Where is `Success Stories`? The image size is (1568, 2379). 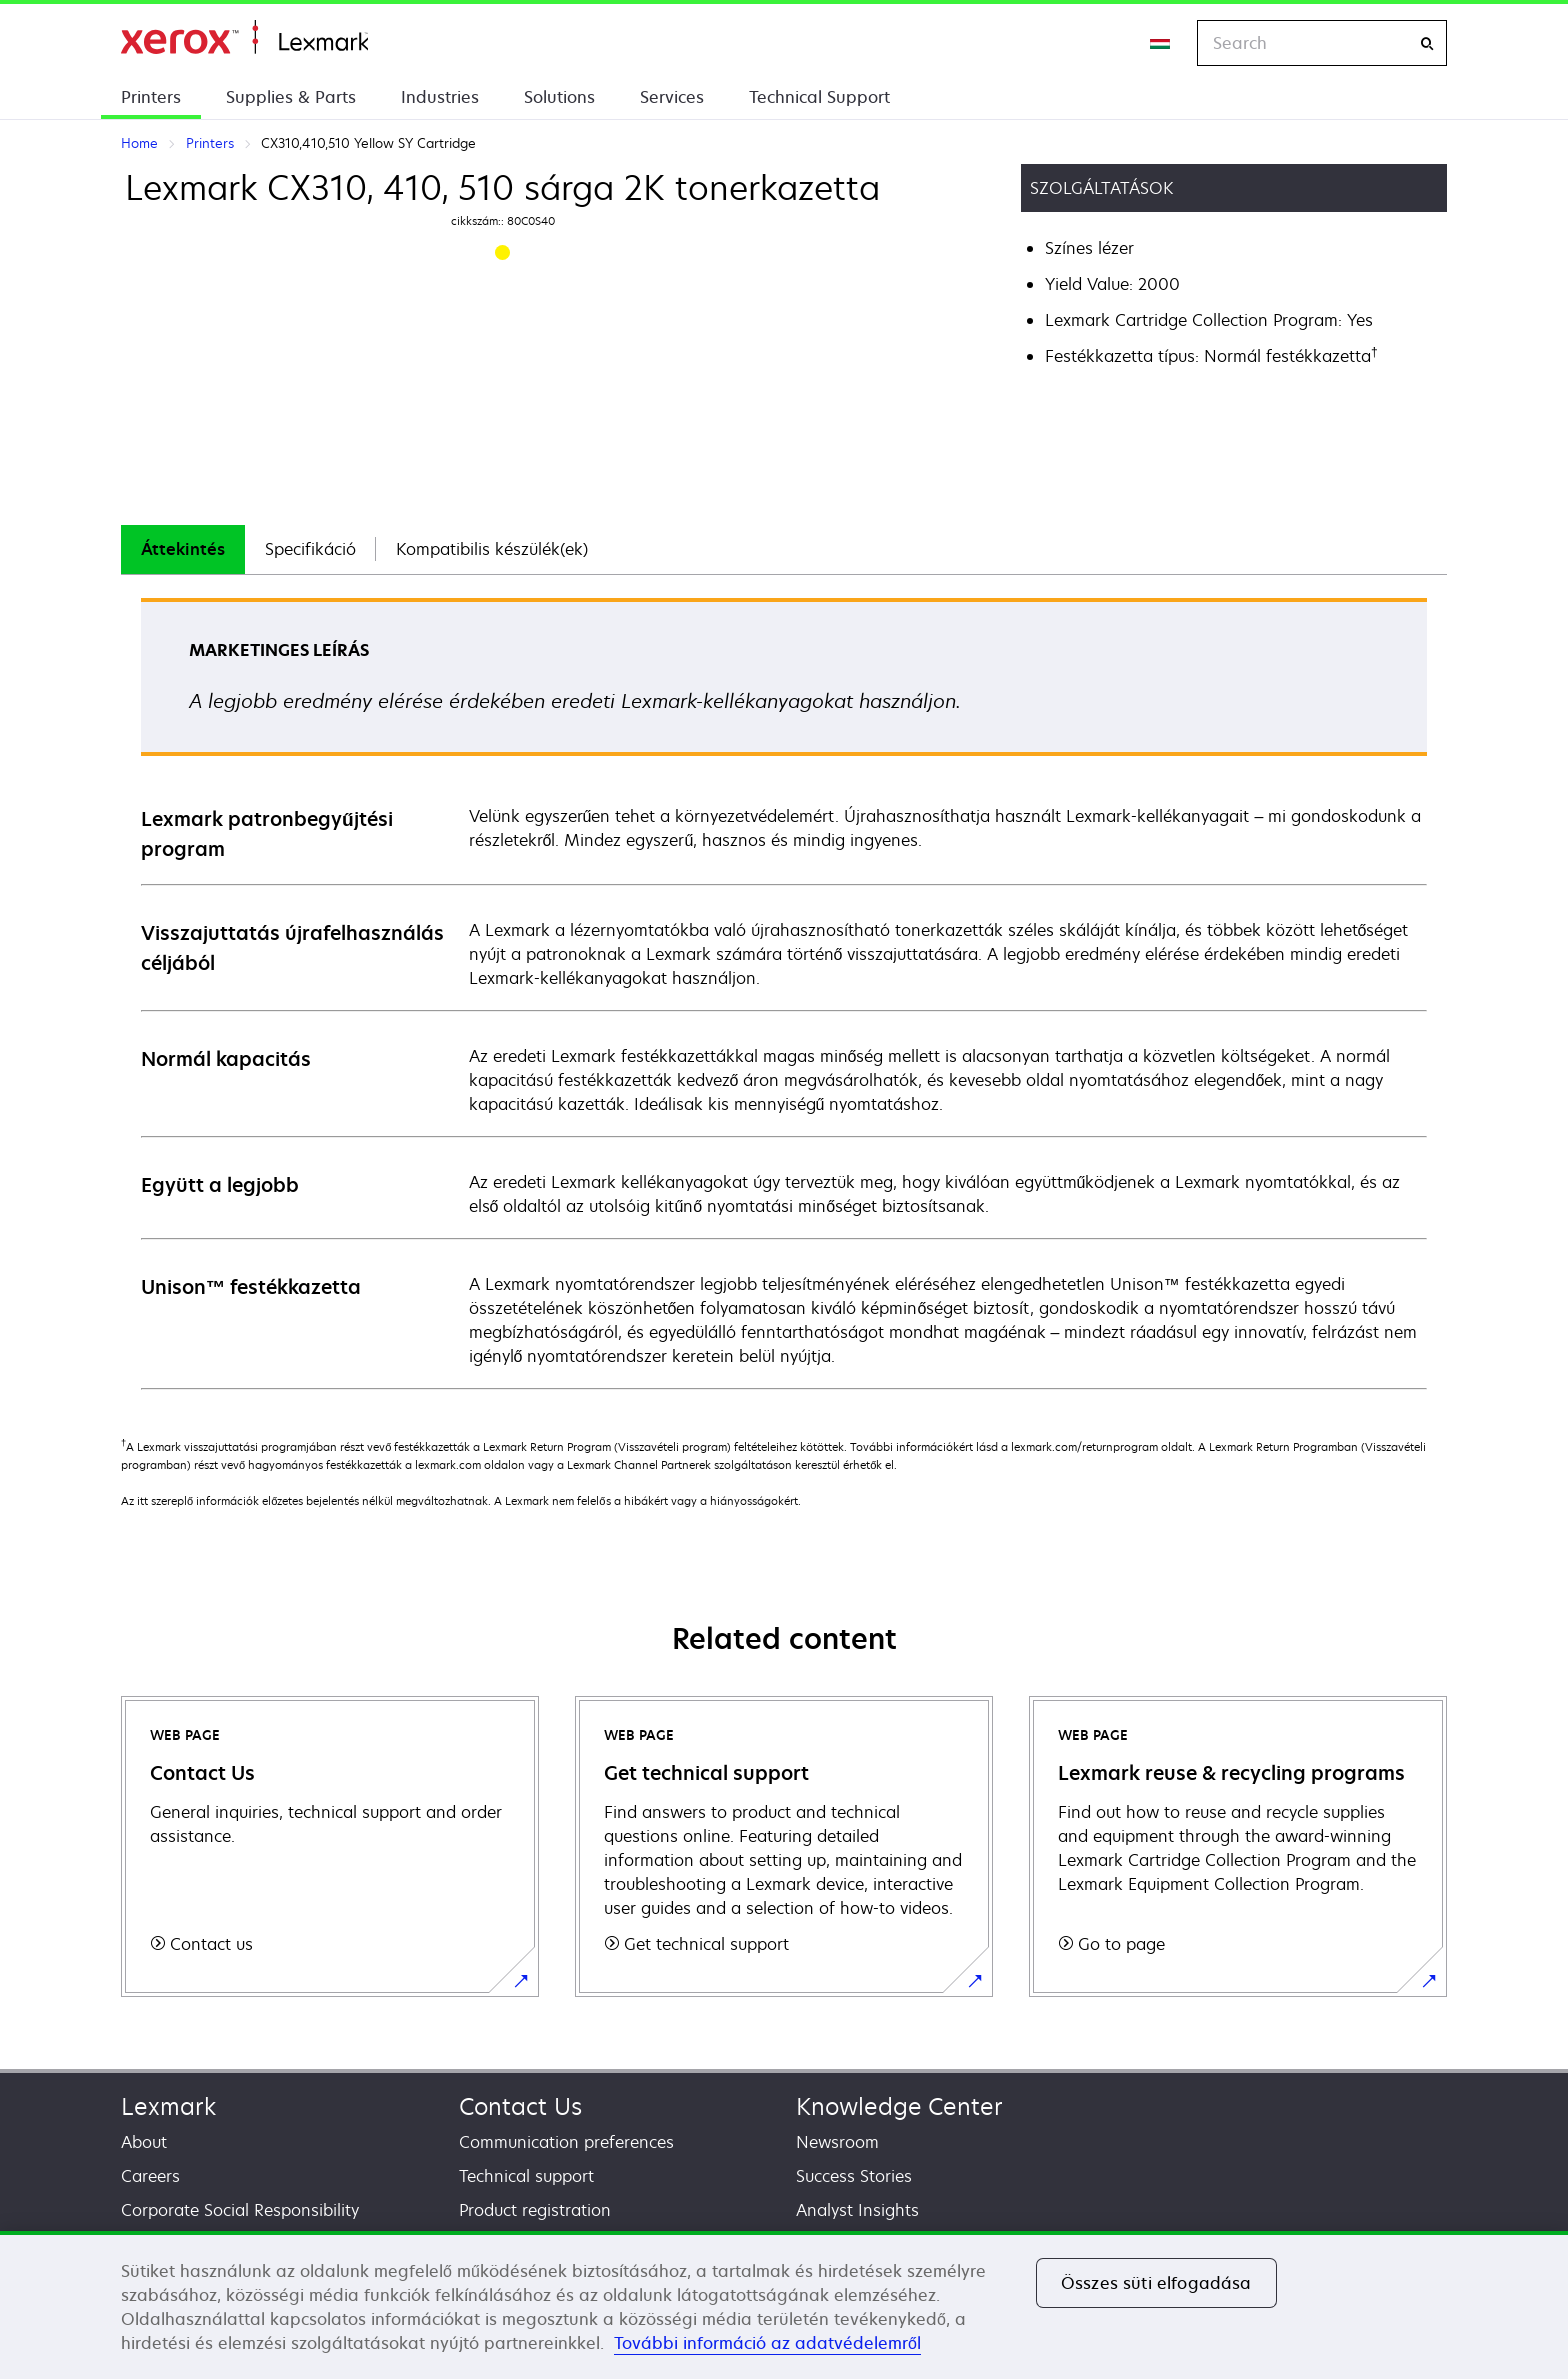
Success Stories is located at coordinates (854, 2176).